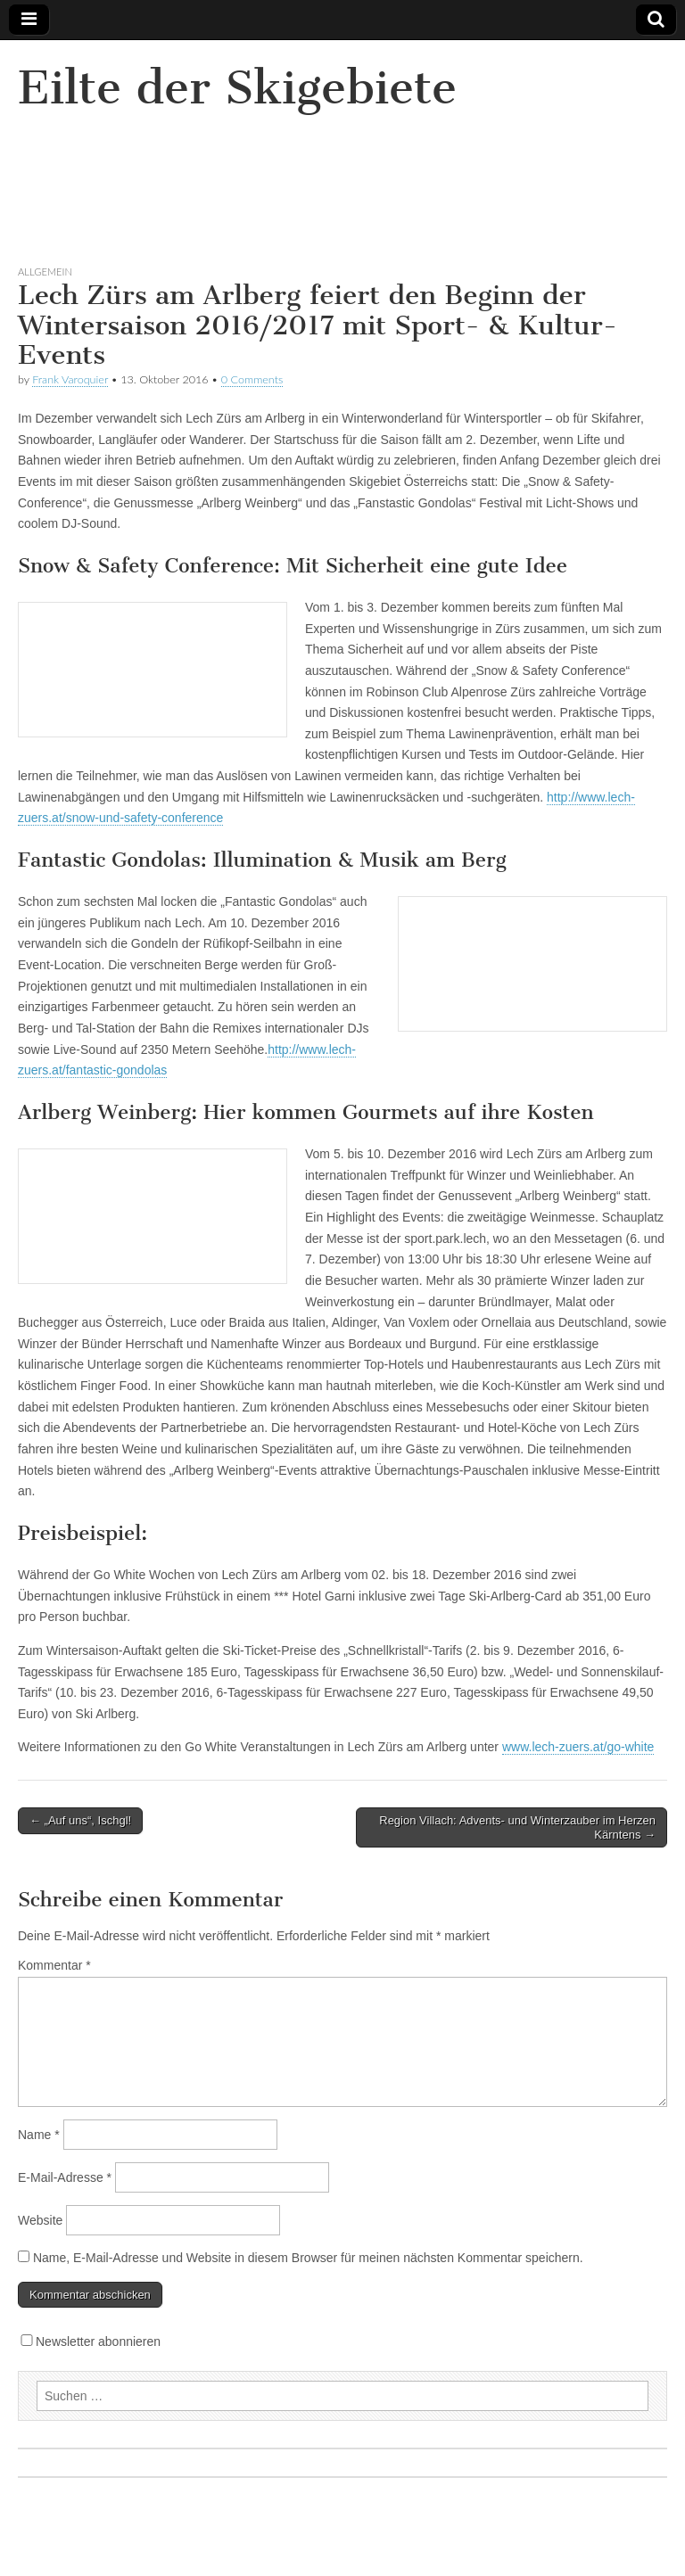 Image resolution: width=685 pixels, height=2576 pixels. I want to click on Eilte der Skigebiete, so click(237, 88).